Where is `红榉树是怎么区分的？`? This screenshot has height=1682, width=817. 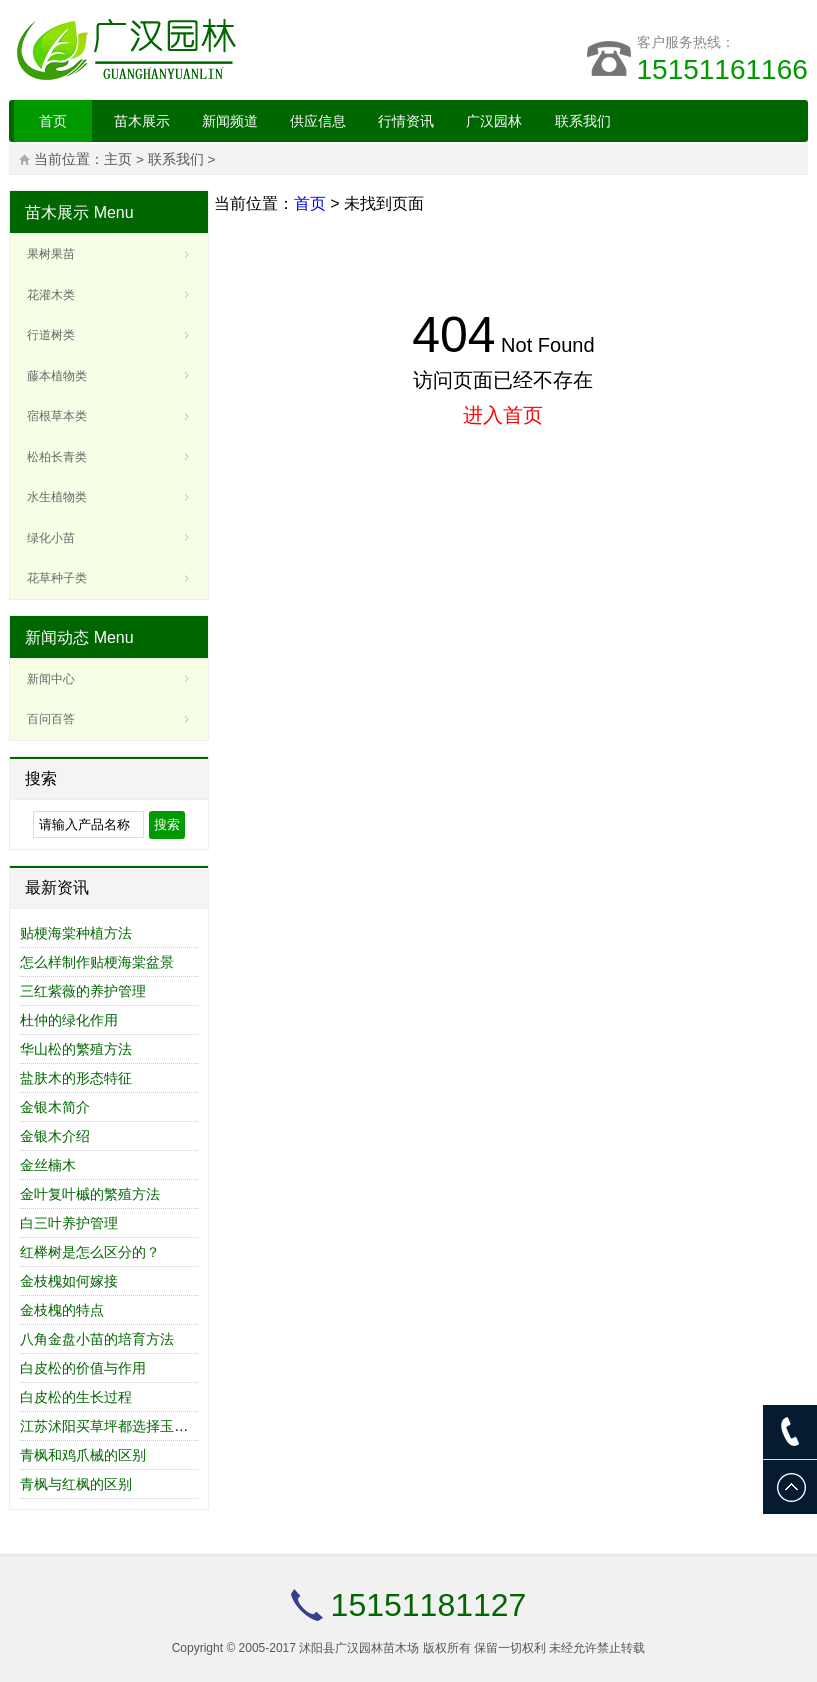 红榉树是怎么区分的？ is located at coordinates (90, 1252).